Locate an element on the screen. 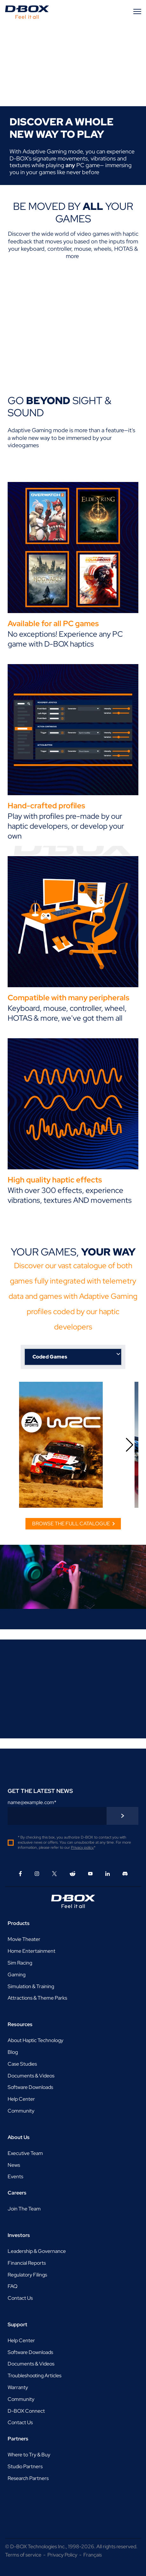  FAQ is located at coordinates (12, 2286).